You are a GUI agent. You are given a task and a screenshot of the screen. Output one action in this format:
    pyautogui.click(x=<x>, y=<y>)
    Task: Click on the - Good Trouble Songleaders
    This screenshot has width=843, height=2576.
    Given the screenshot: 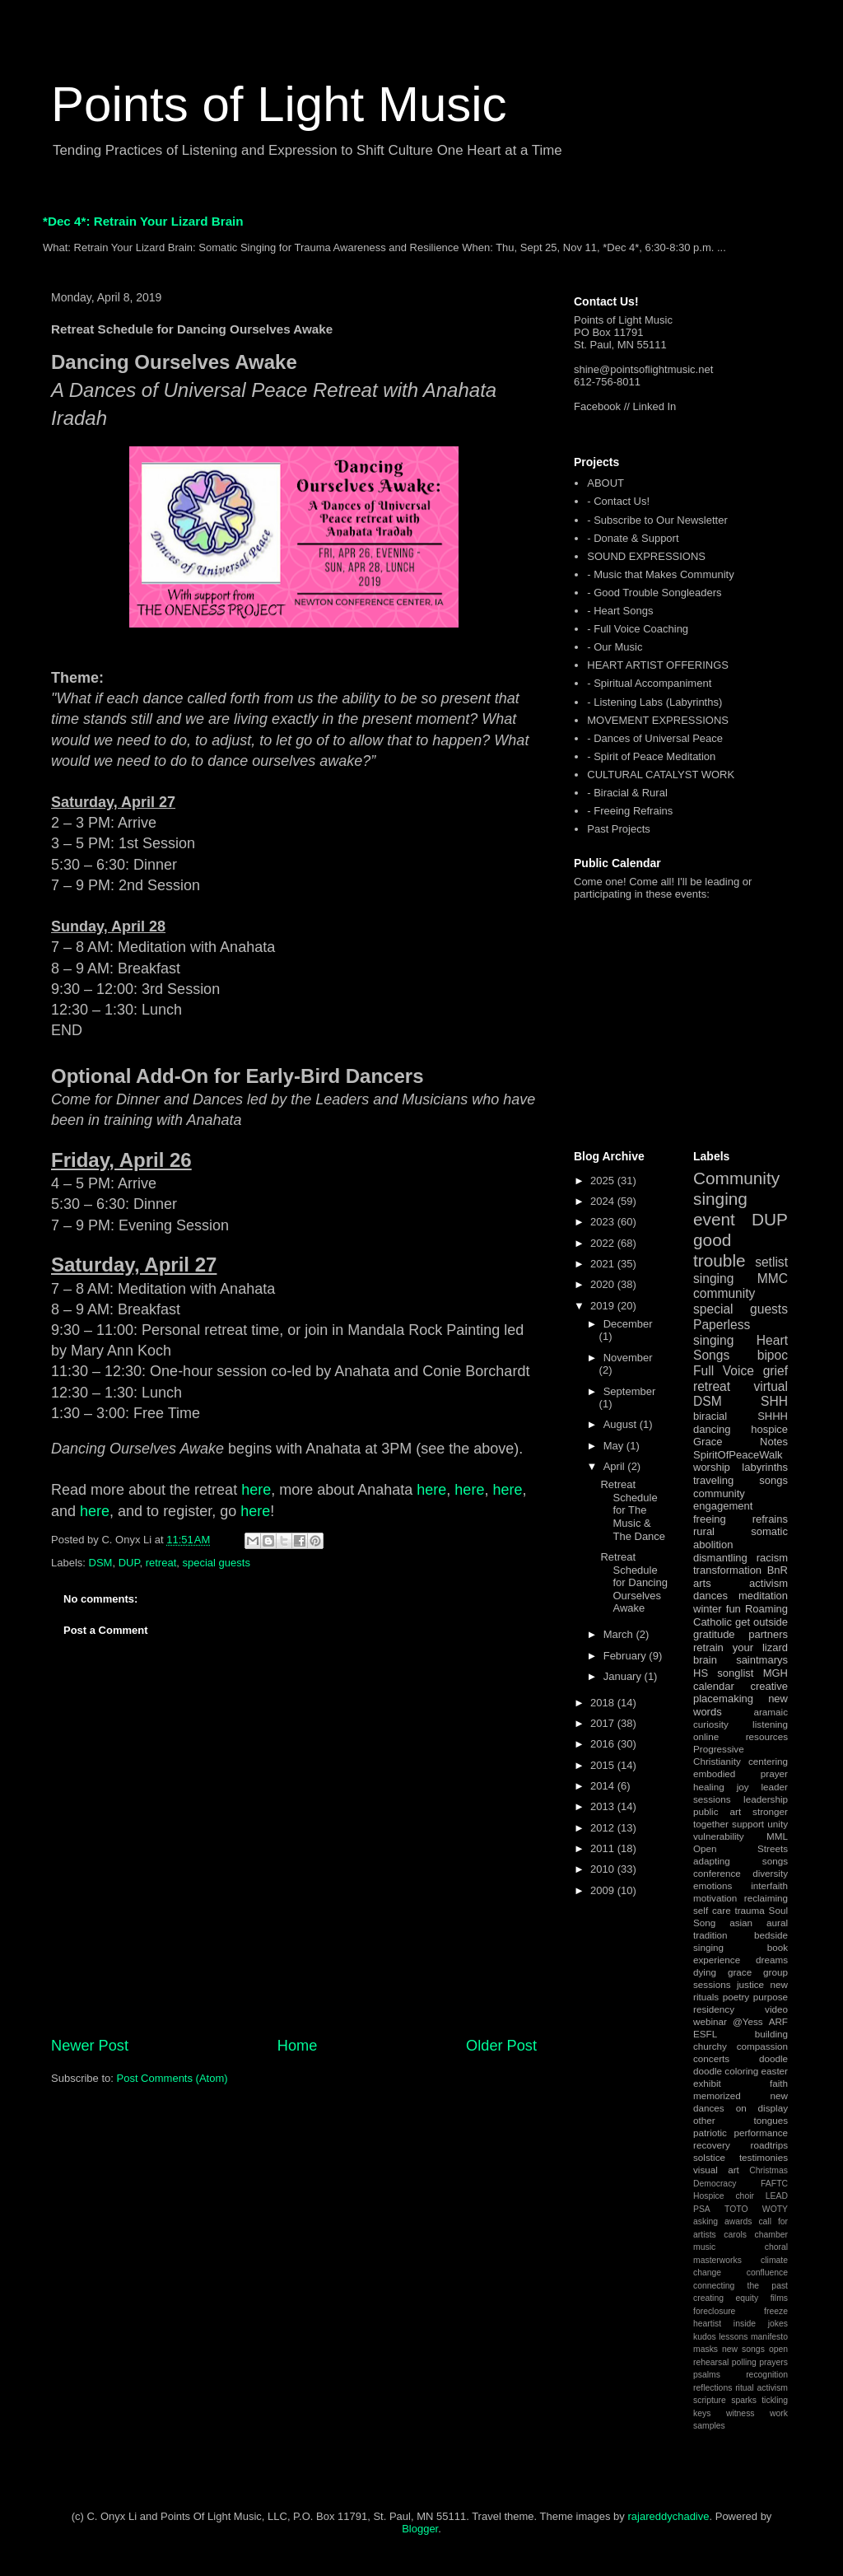 What is the action you would take?
    pyautogui.click(x=654, y=592)
    